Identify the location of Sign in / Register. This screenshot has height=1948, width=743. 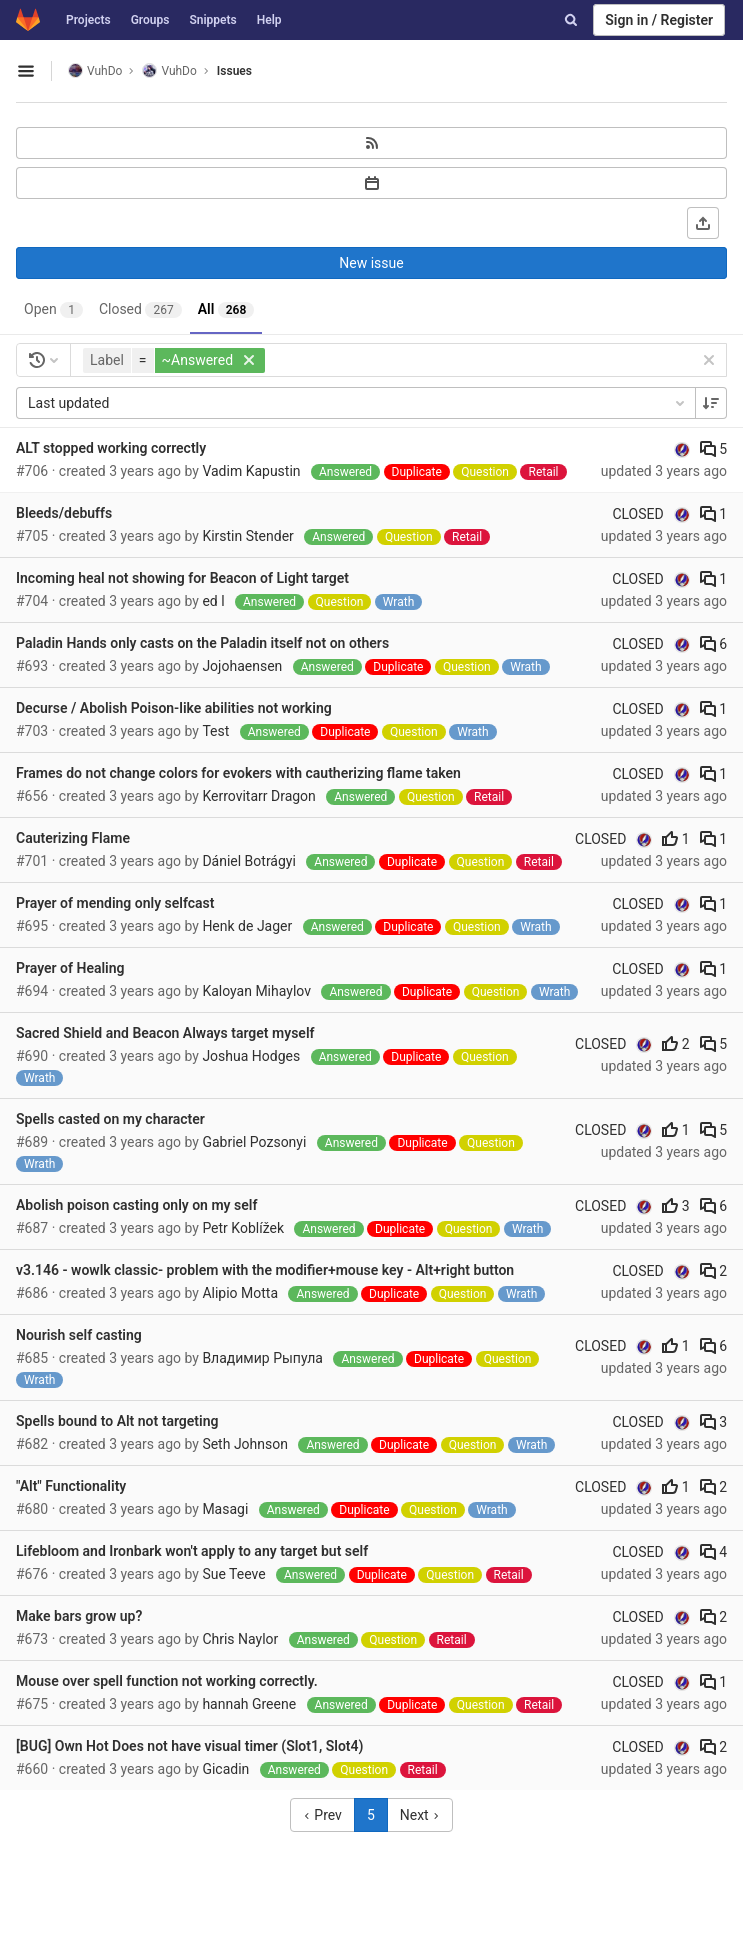
(659, 20).